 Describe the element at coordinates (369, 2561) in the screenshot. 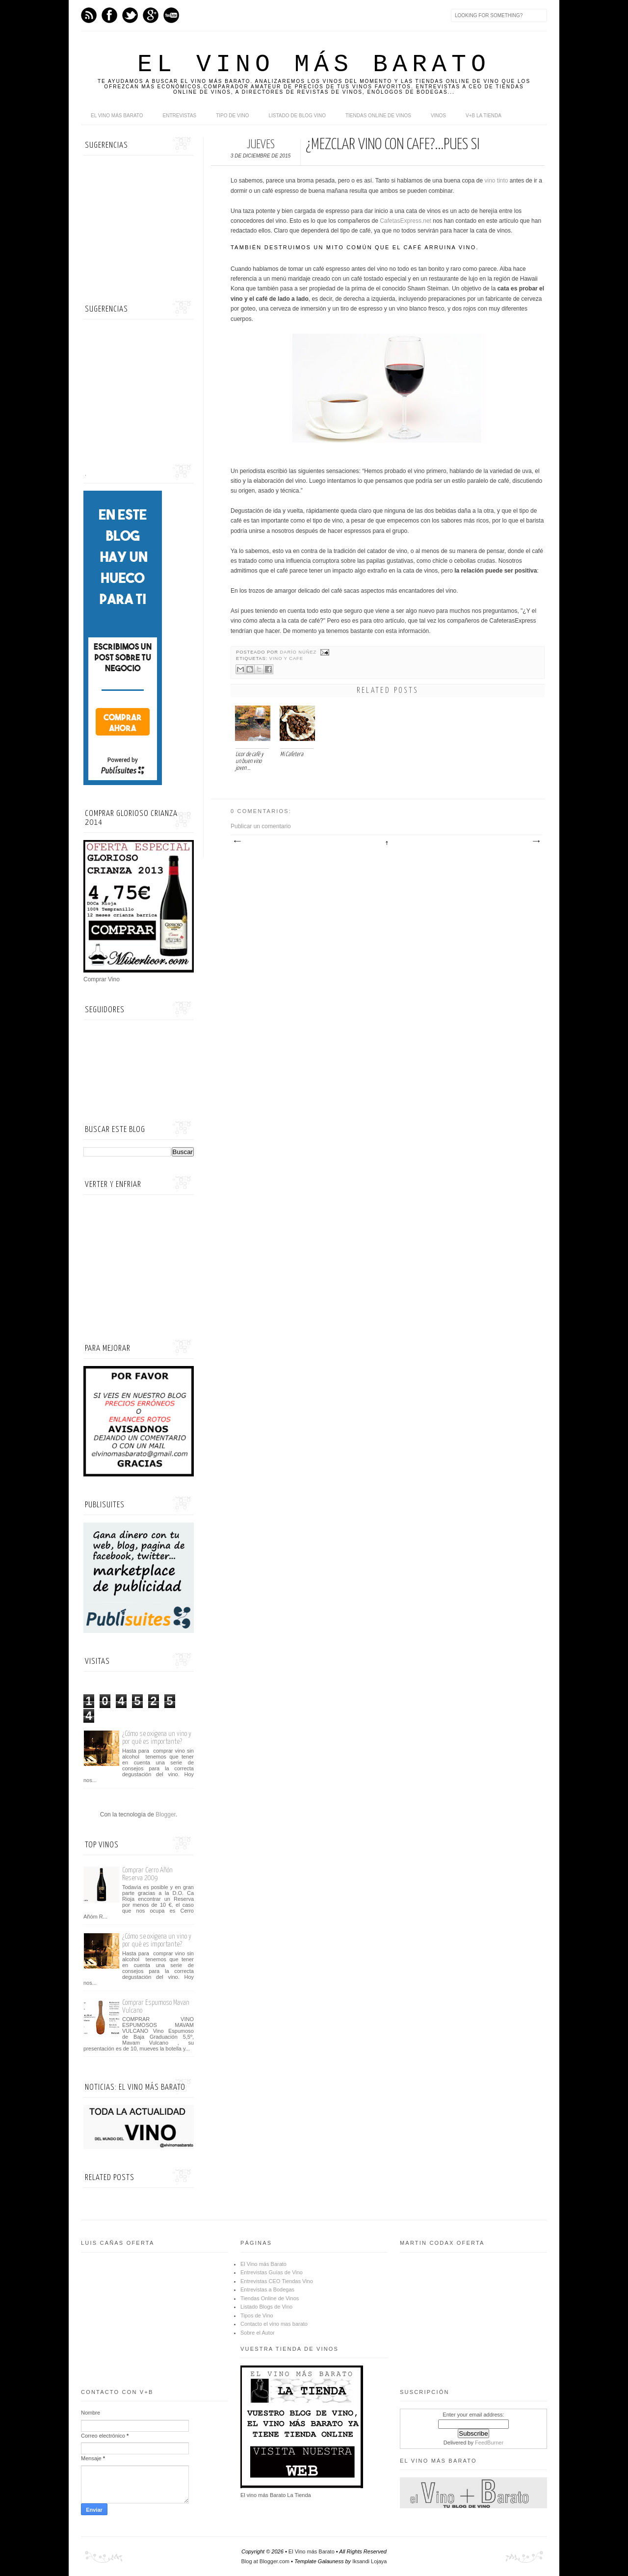

I see `Iksandi Lojaya` at that location.